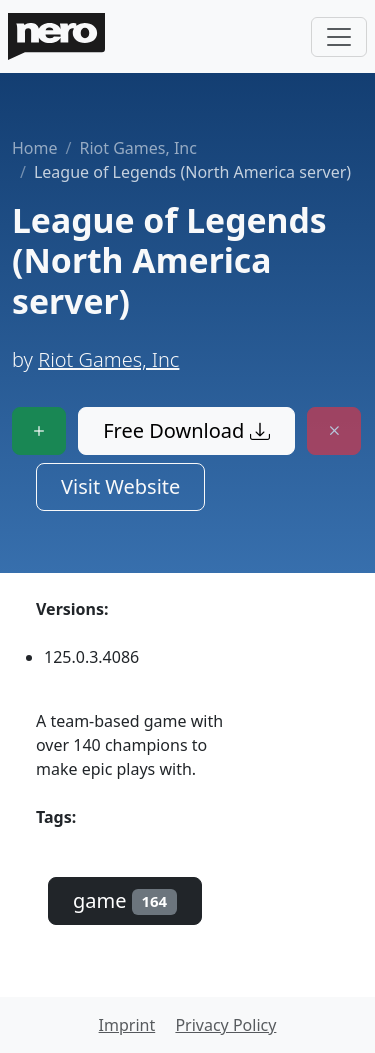 The image size is (375, 1053). I want to click on Imprint, so click(127, 1025).